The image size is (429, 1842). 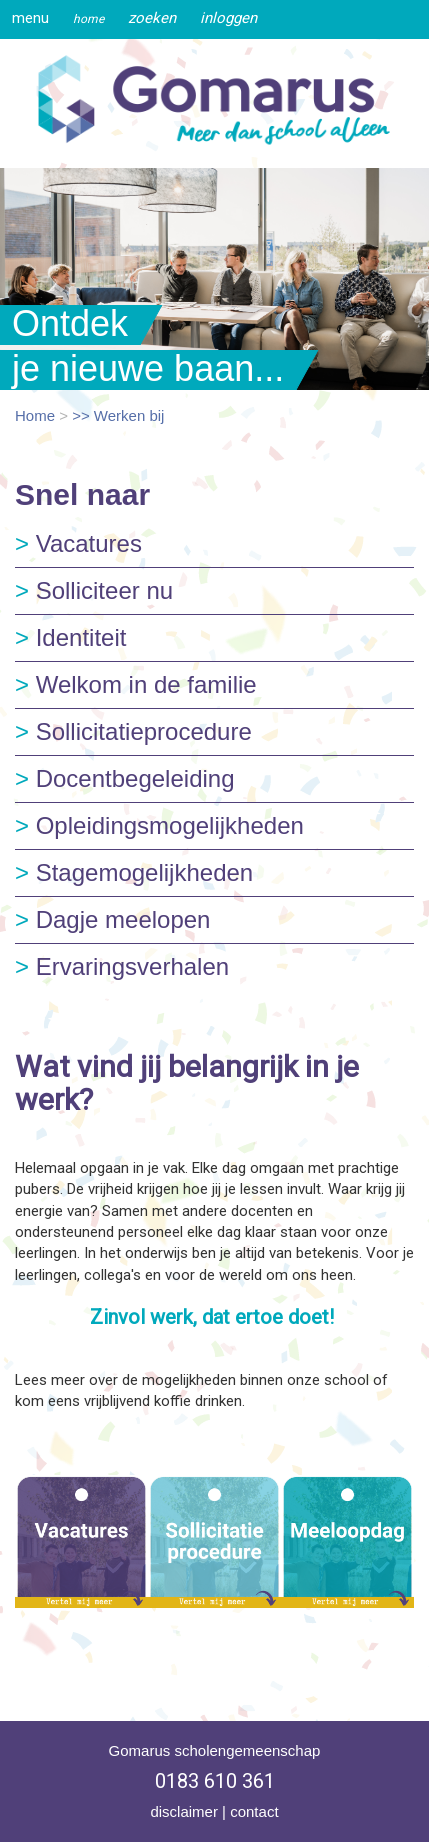 I want to click on Home, so click(x=35, y=415).